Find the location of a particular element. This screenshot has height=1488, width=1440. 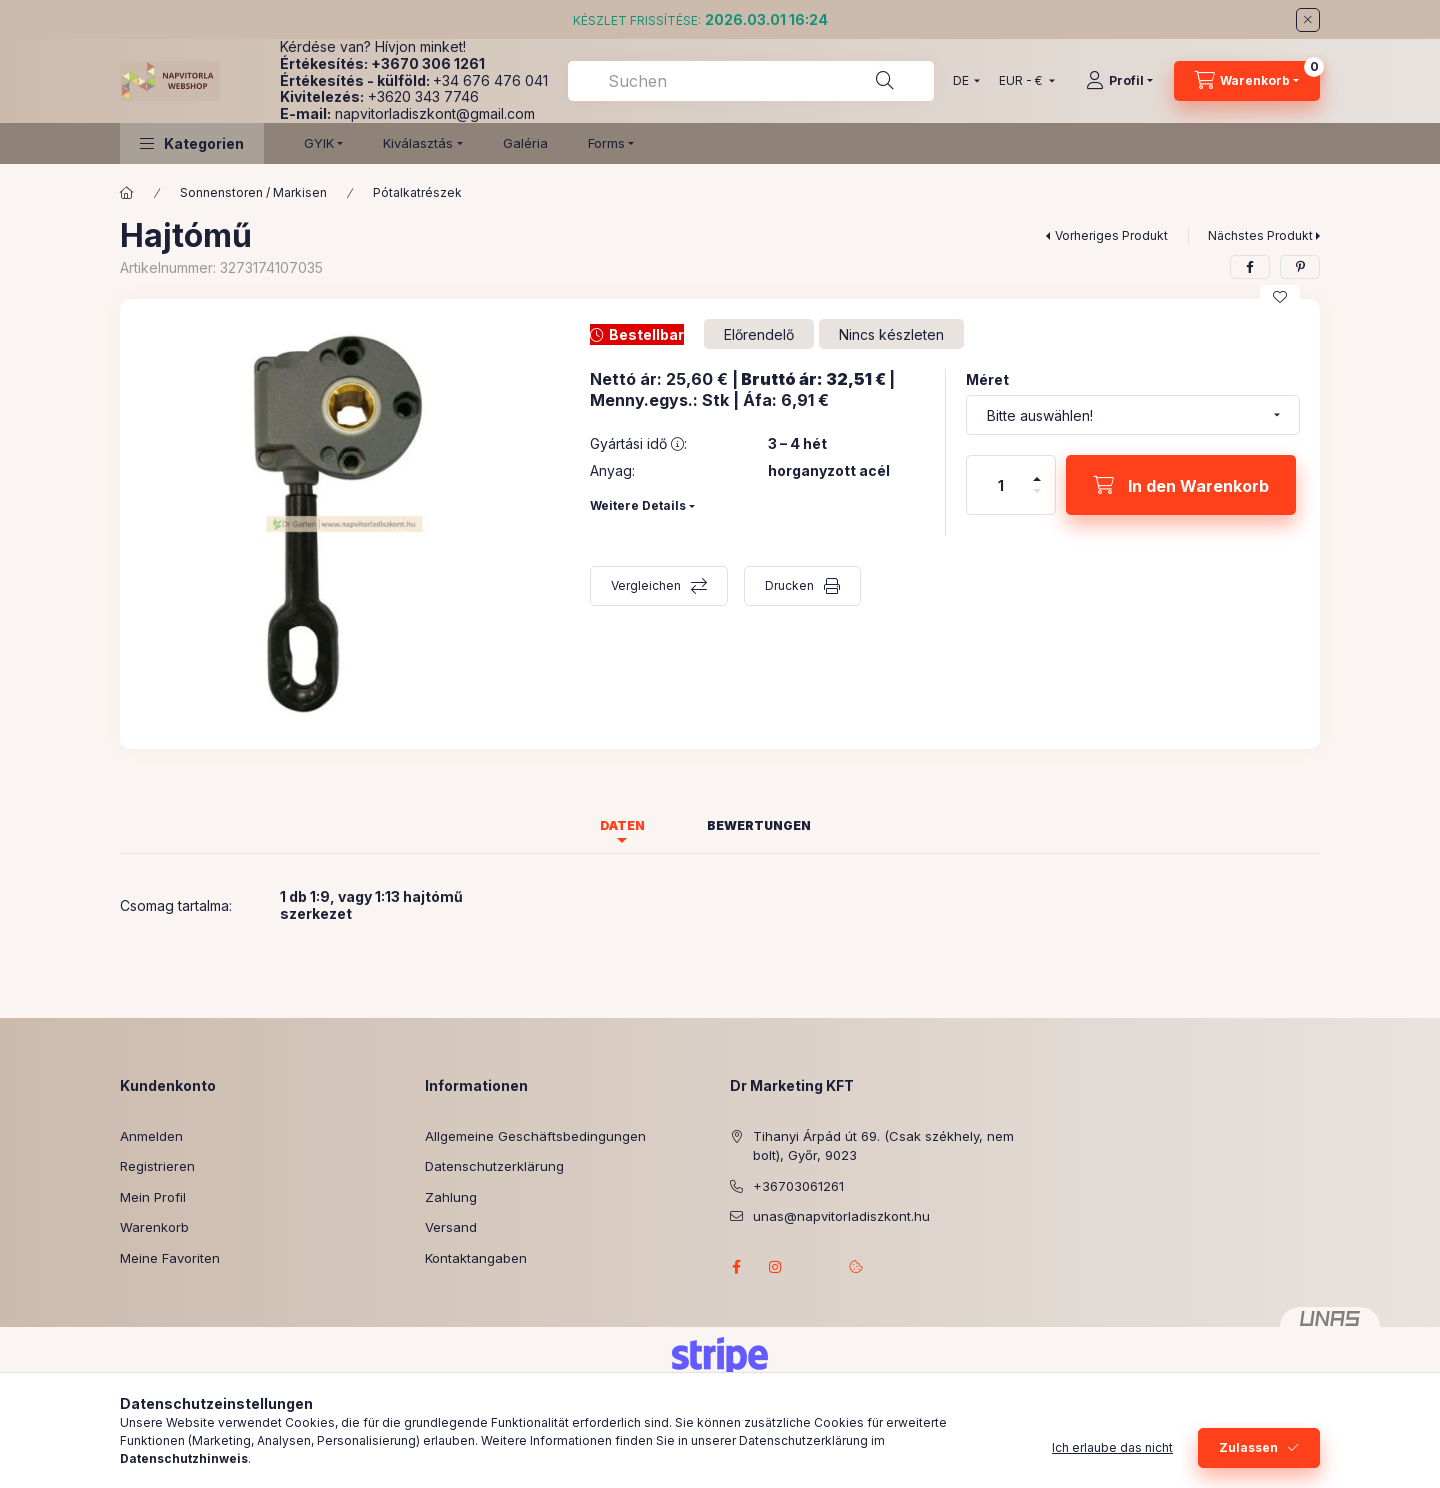

[Sprache ändern] is located at coordinates (962, 81).